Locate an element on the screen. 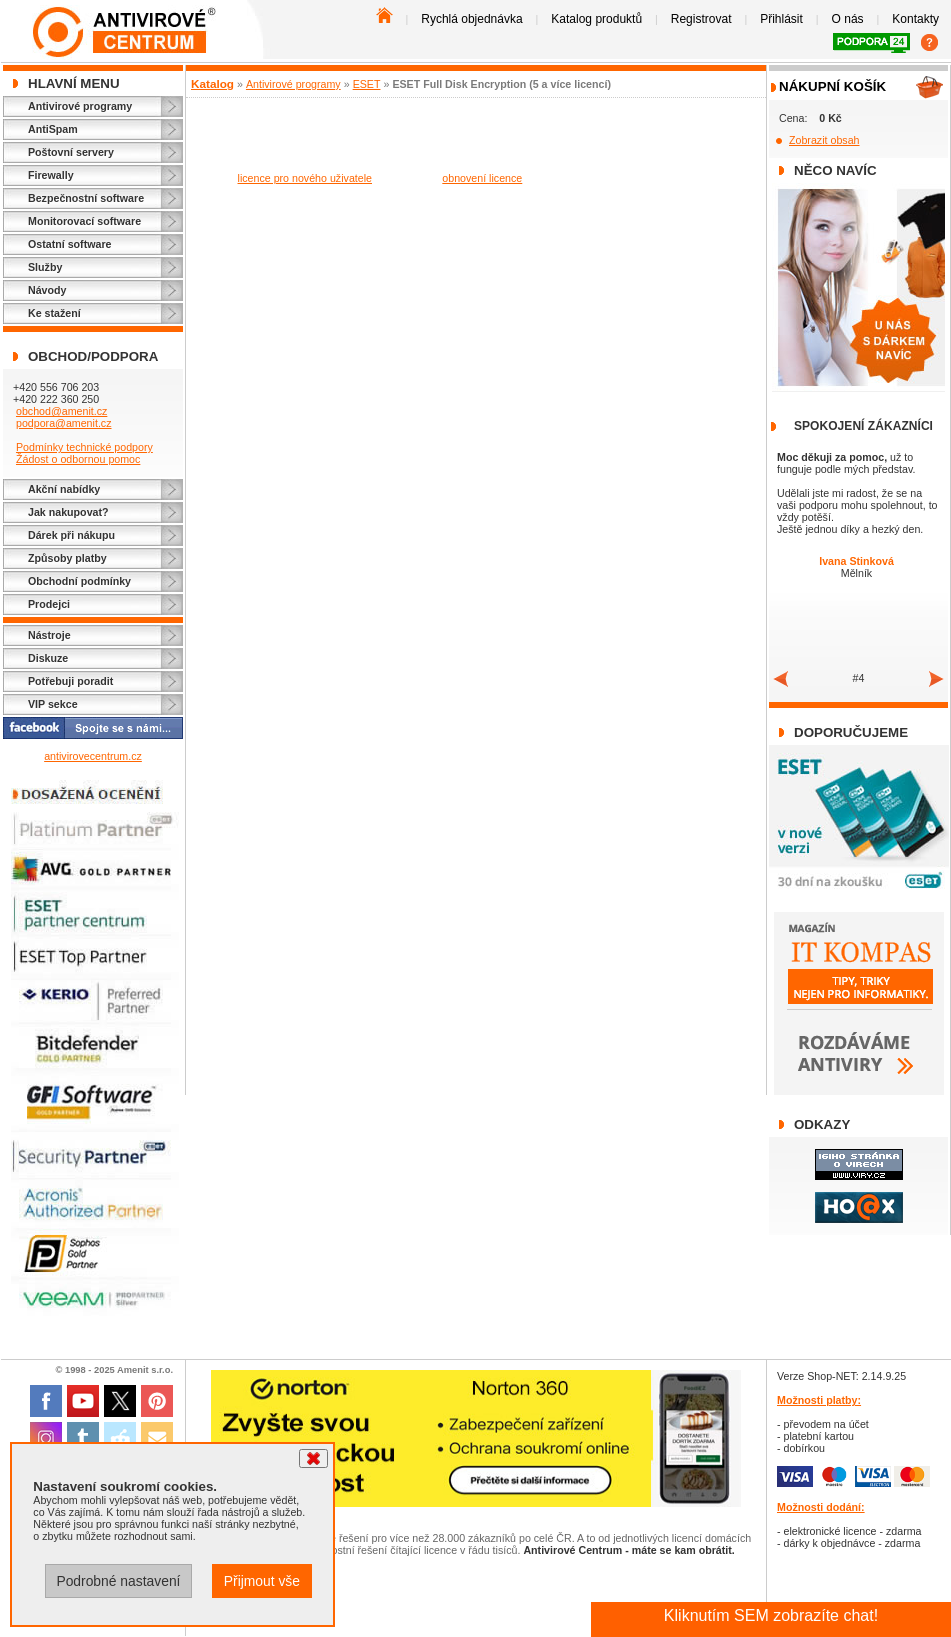 The image size is (951, 1637). obchod@amenit.cz is located at coordinates (61, 411).